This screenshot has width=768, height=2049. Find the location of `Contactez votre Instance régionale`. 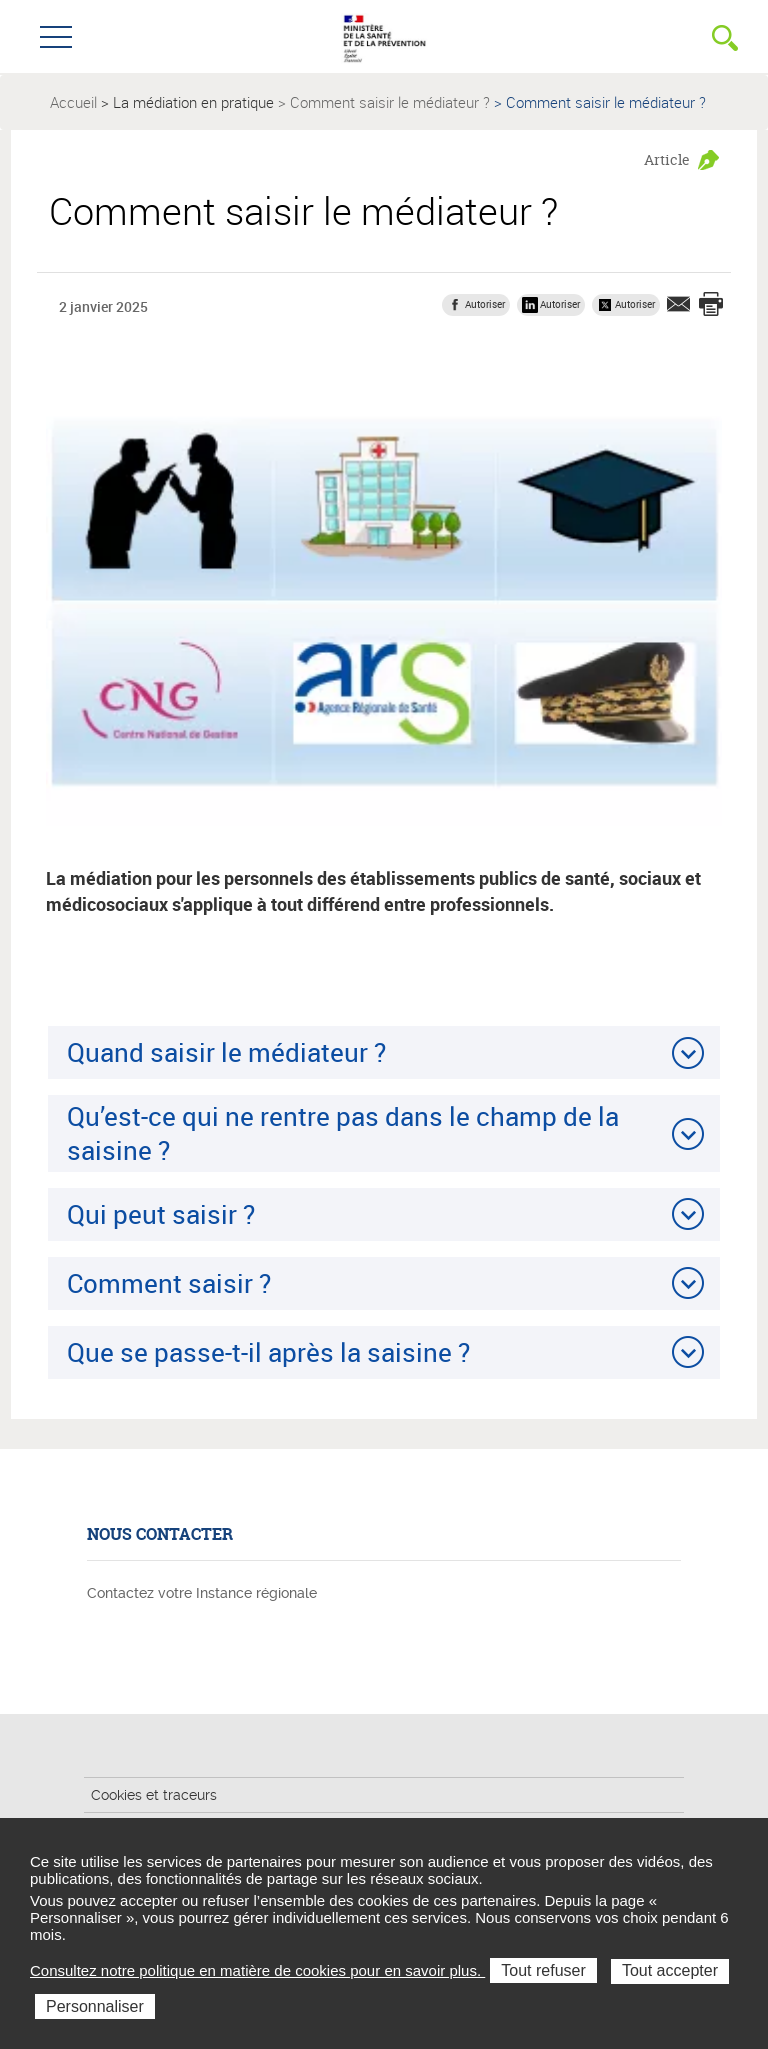

Contactez votre Instance régionale is located at coordinates (202, 1593).